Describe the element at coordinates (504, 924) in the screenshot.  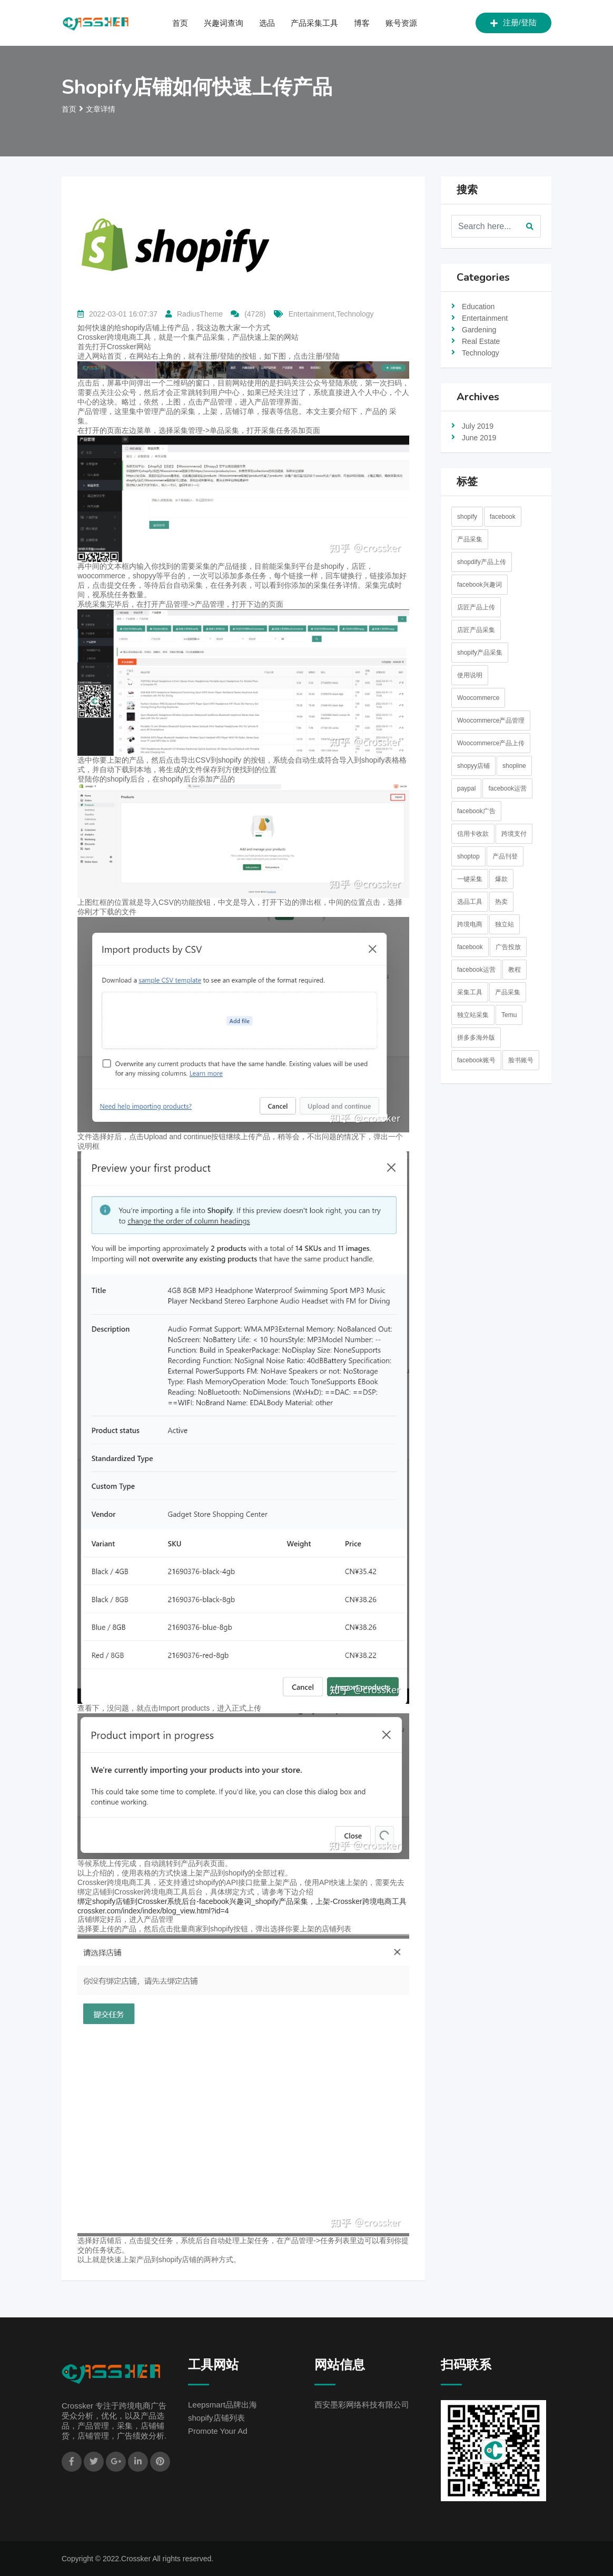
I see `独立站` at that location.